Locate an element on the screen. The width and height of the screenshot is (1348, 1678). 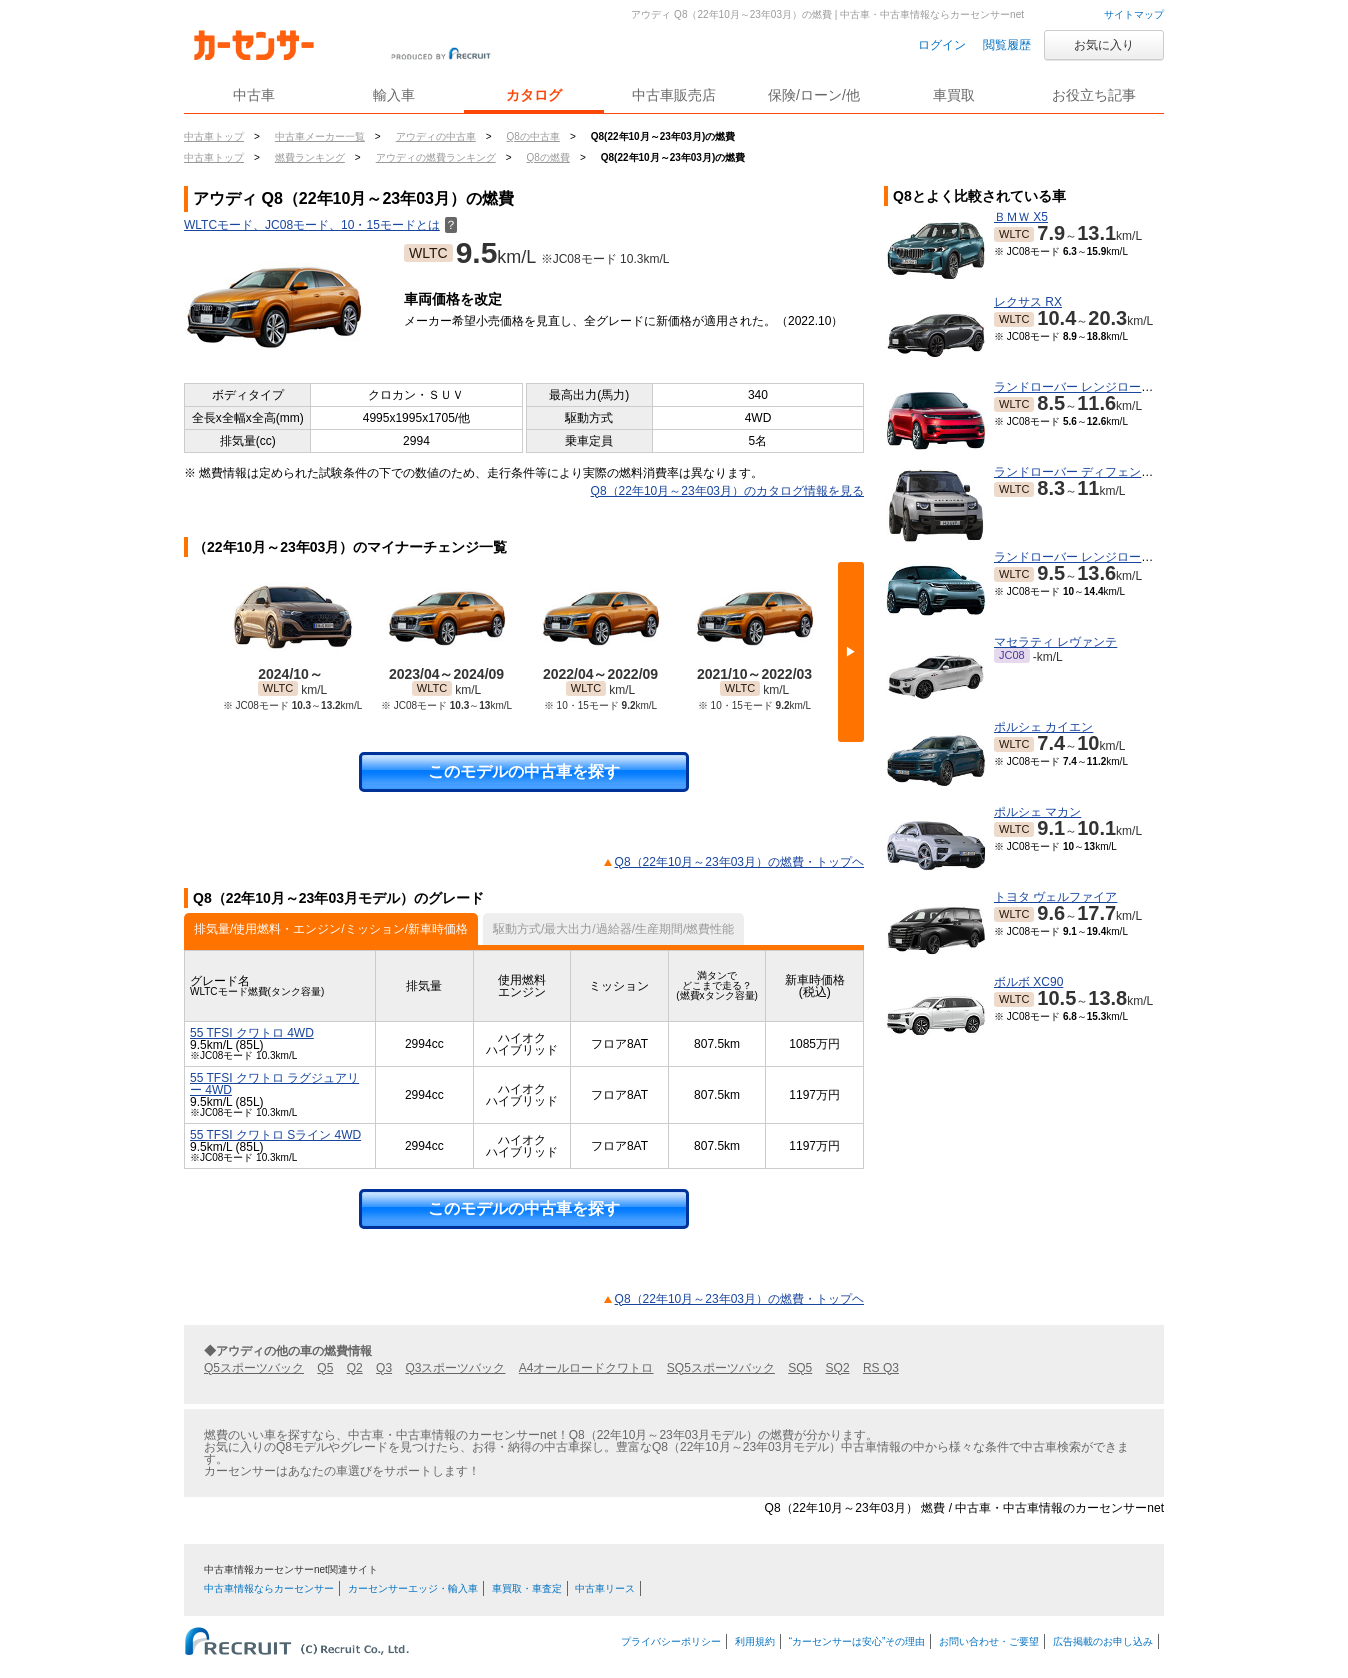
Q8（22年10月～23年03月）のカタログ情報を見る is located at coordinates (727, 491).